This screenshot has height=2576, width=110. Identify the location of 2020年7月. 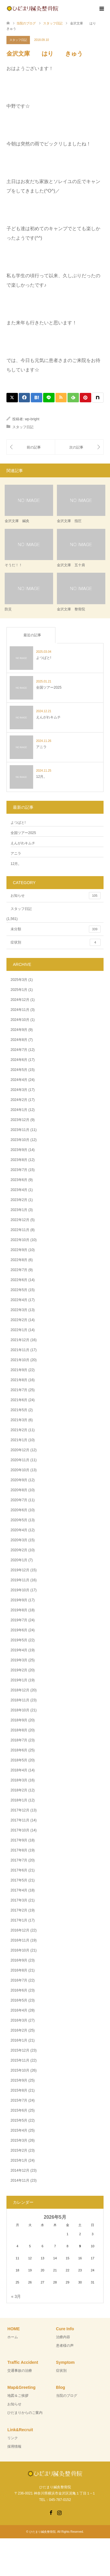
(19, 1500).